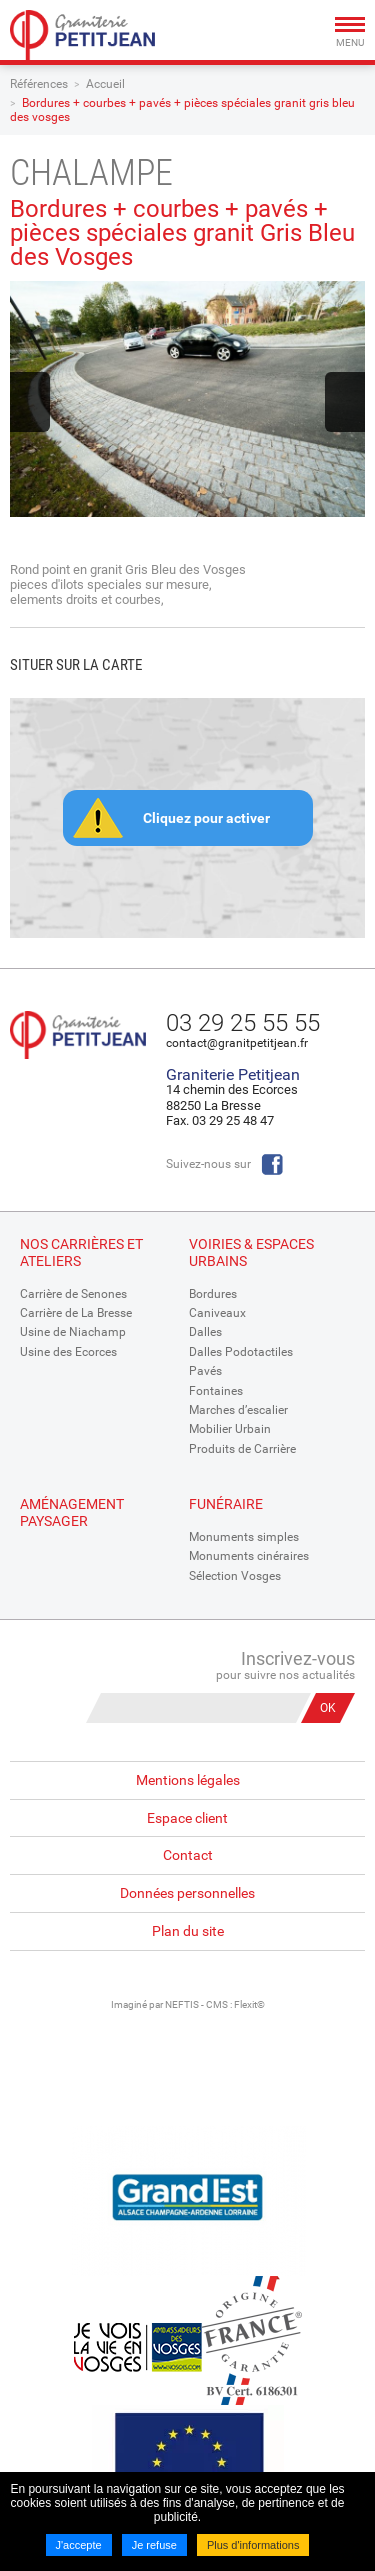 This screenshot has height=2571, width=375. Describe the element at coordinates (244, 1537) in the screenshot. I see `Monuments simples` at that location.